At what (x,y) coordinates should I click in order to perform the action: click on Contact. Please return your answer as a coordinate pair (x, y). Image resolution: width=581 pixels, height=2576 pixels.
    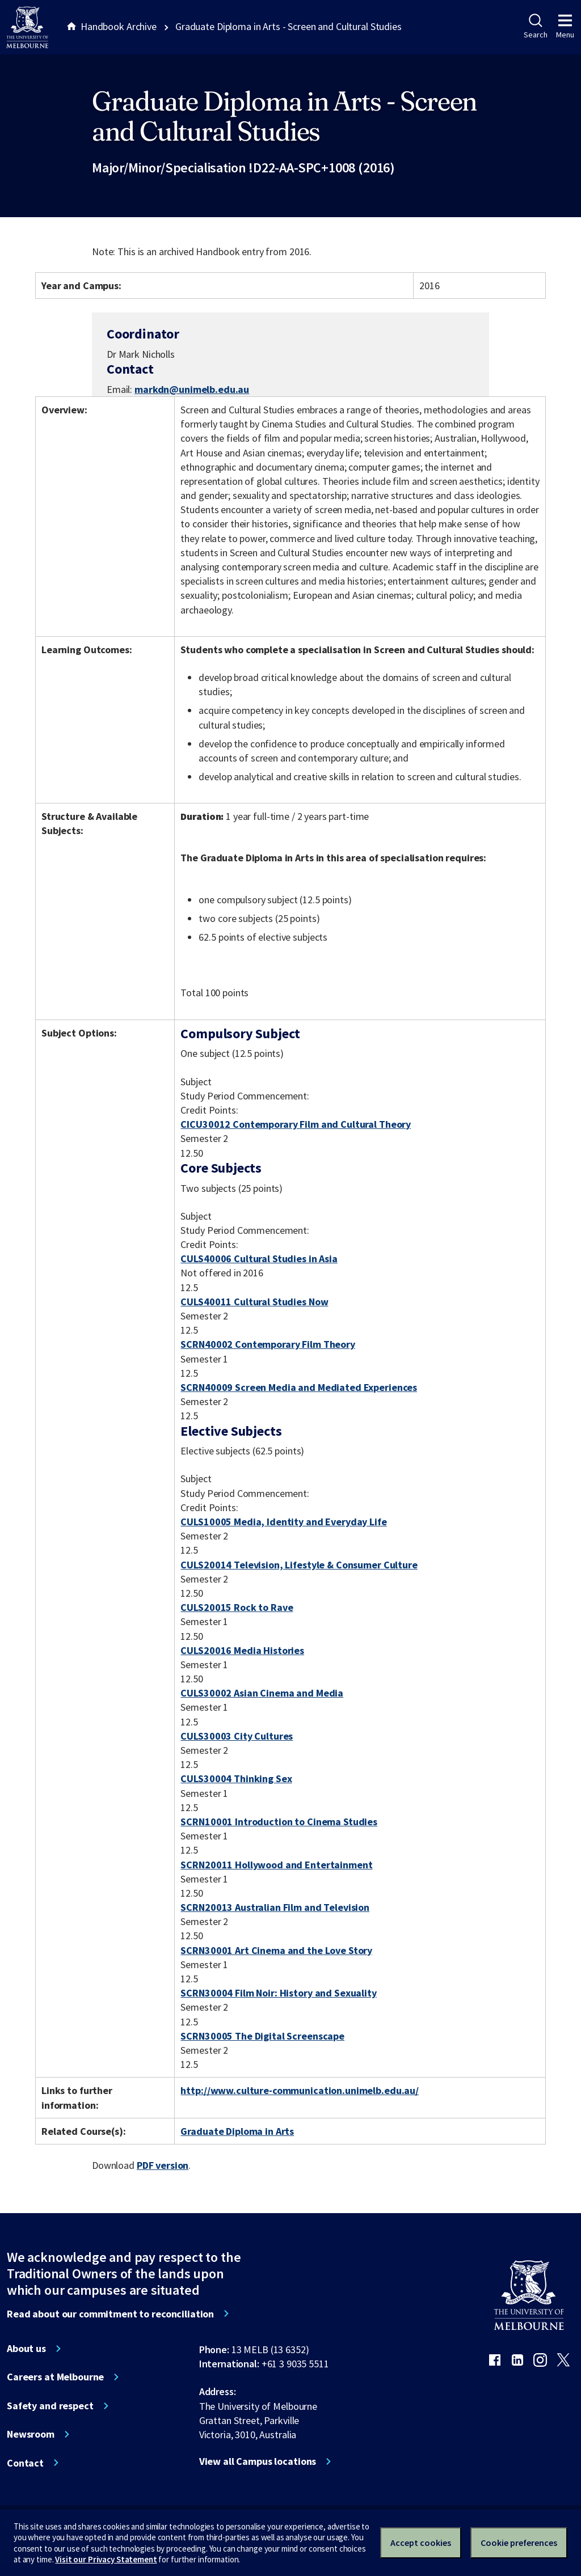
    Looking at the image, I should click on (25, 2463).